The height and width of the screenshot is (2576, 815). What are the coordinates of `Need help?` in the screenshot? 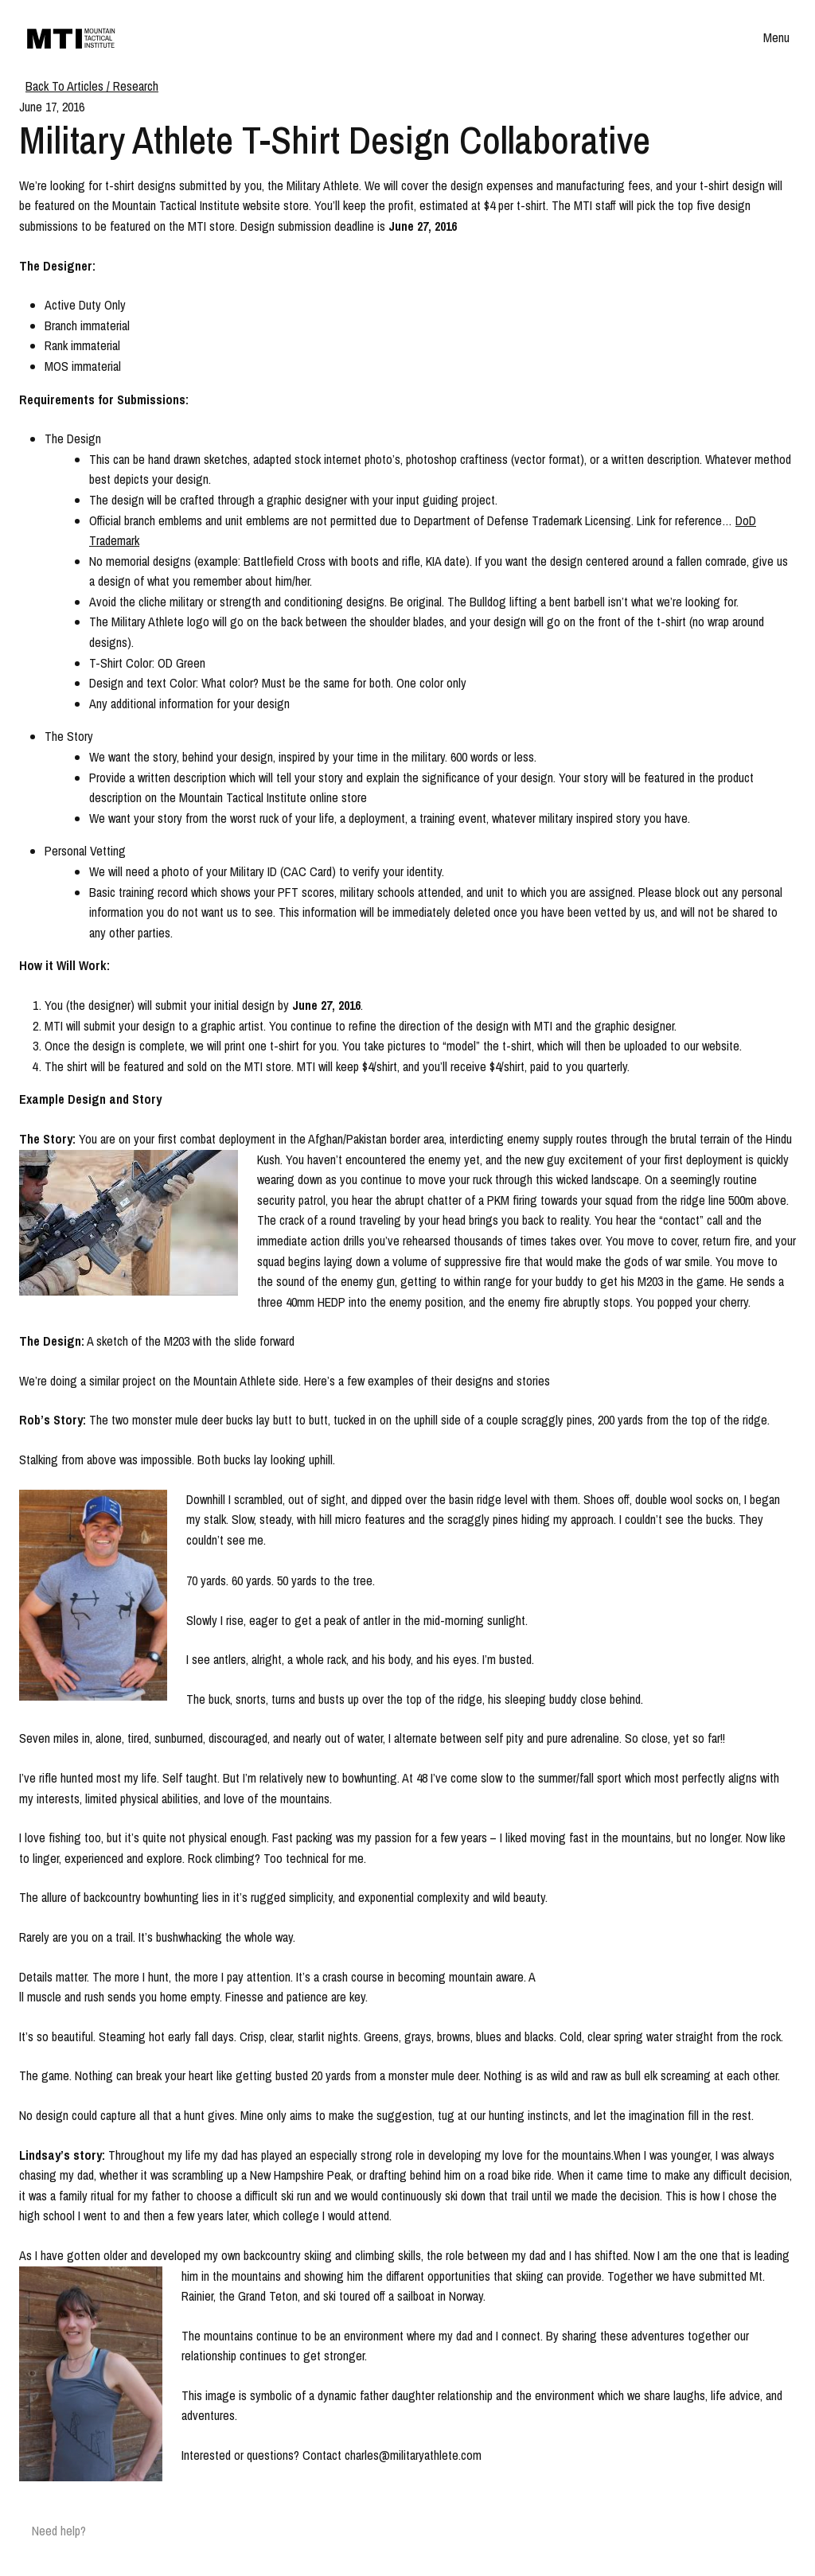 It's located at (59, 2530).